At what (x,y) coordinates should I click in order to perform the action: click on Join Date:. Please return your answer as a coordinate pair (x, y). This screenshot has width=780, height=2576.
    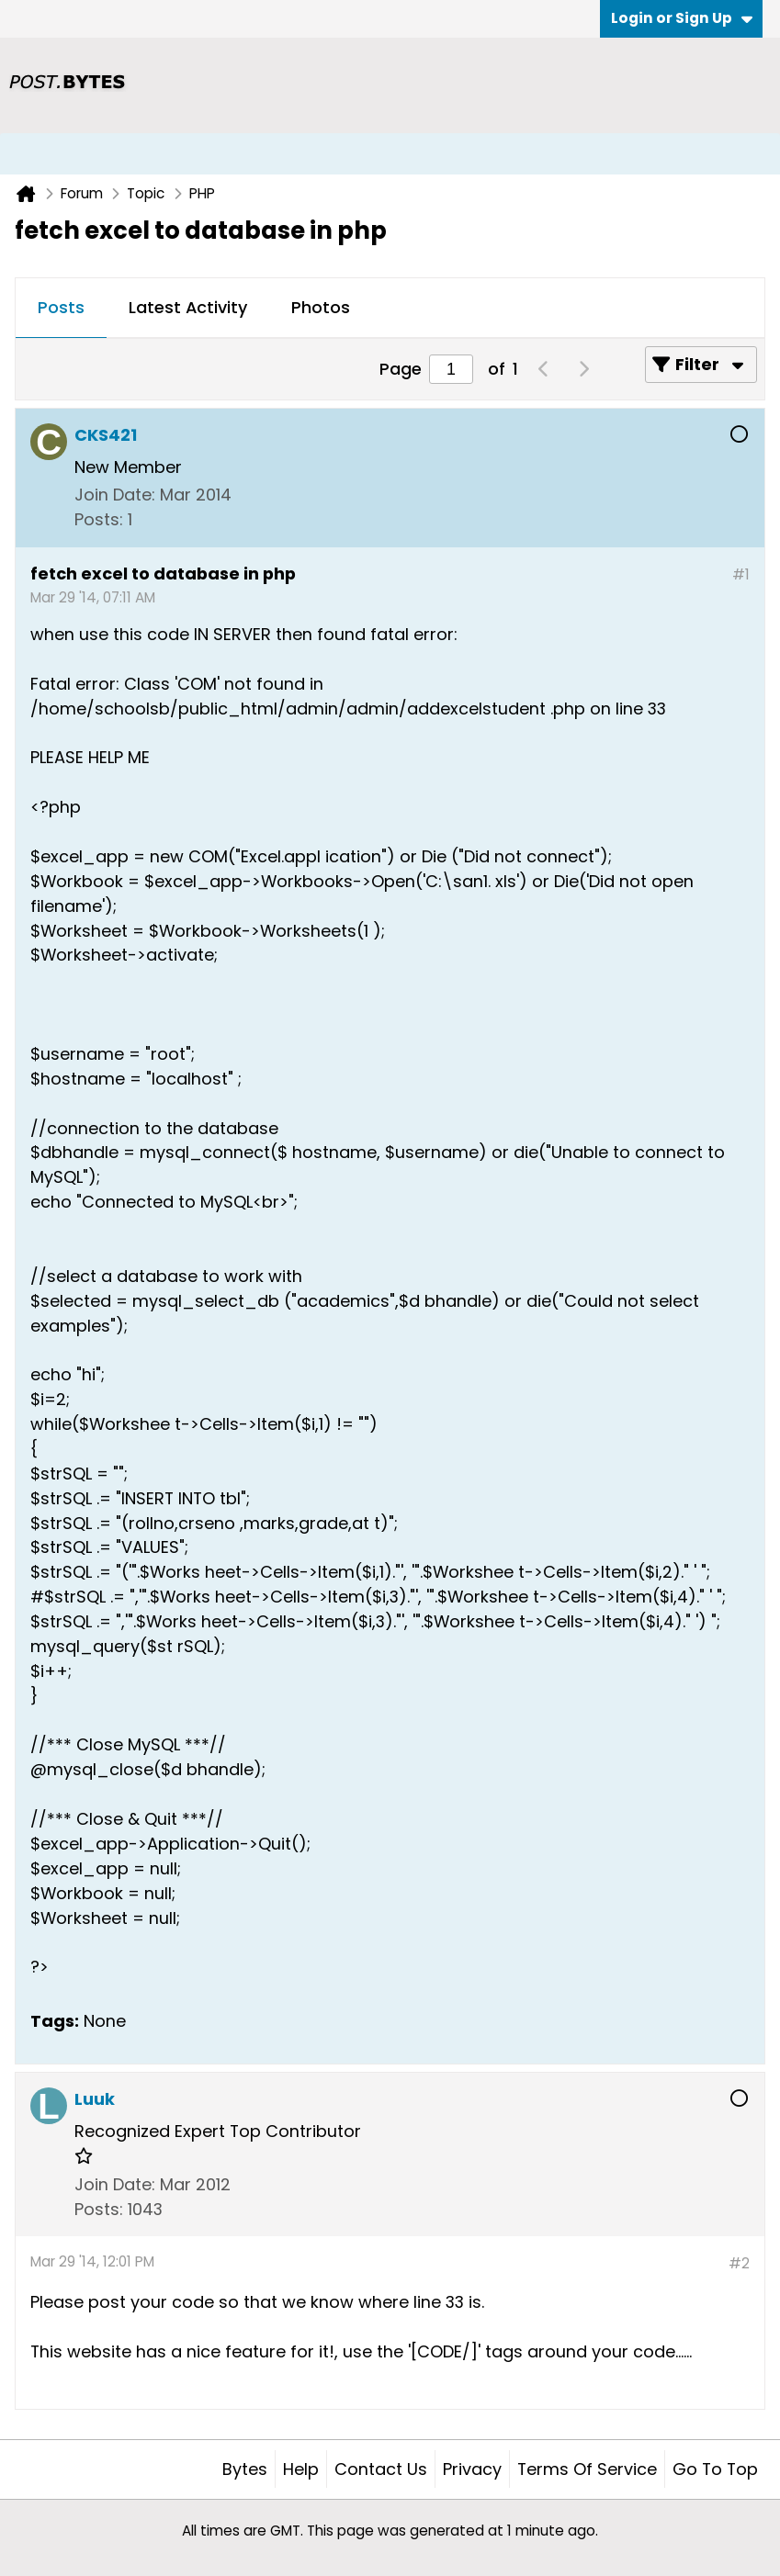
    Looking at the image, I should click on (114, 494).